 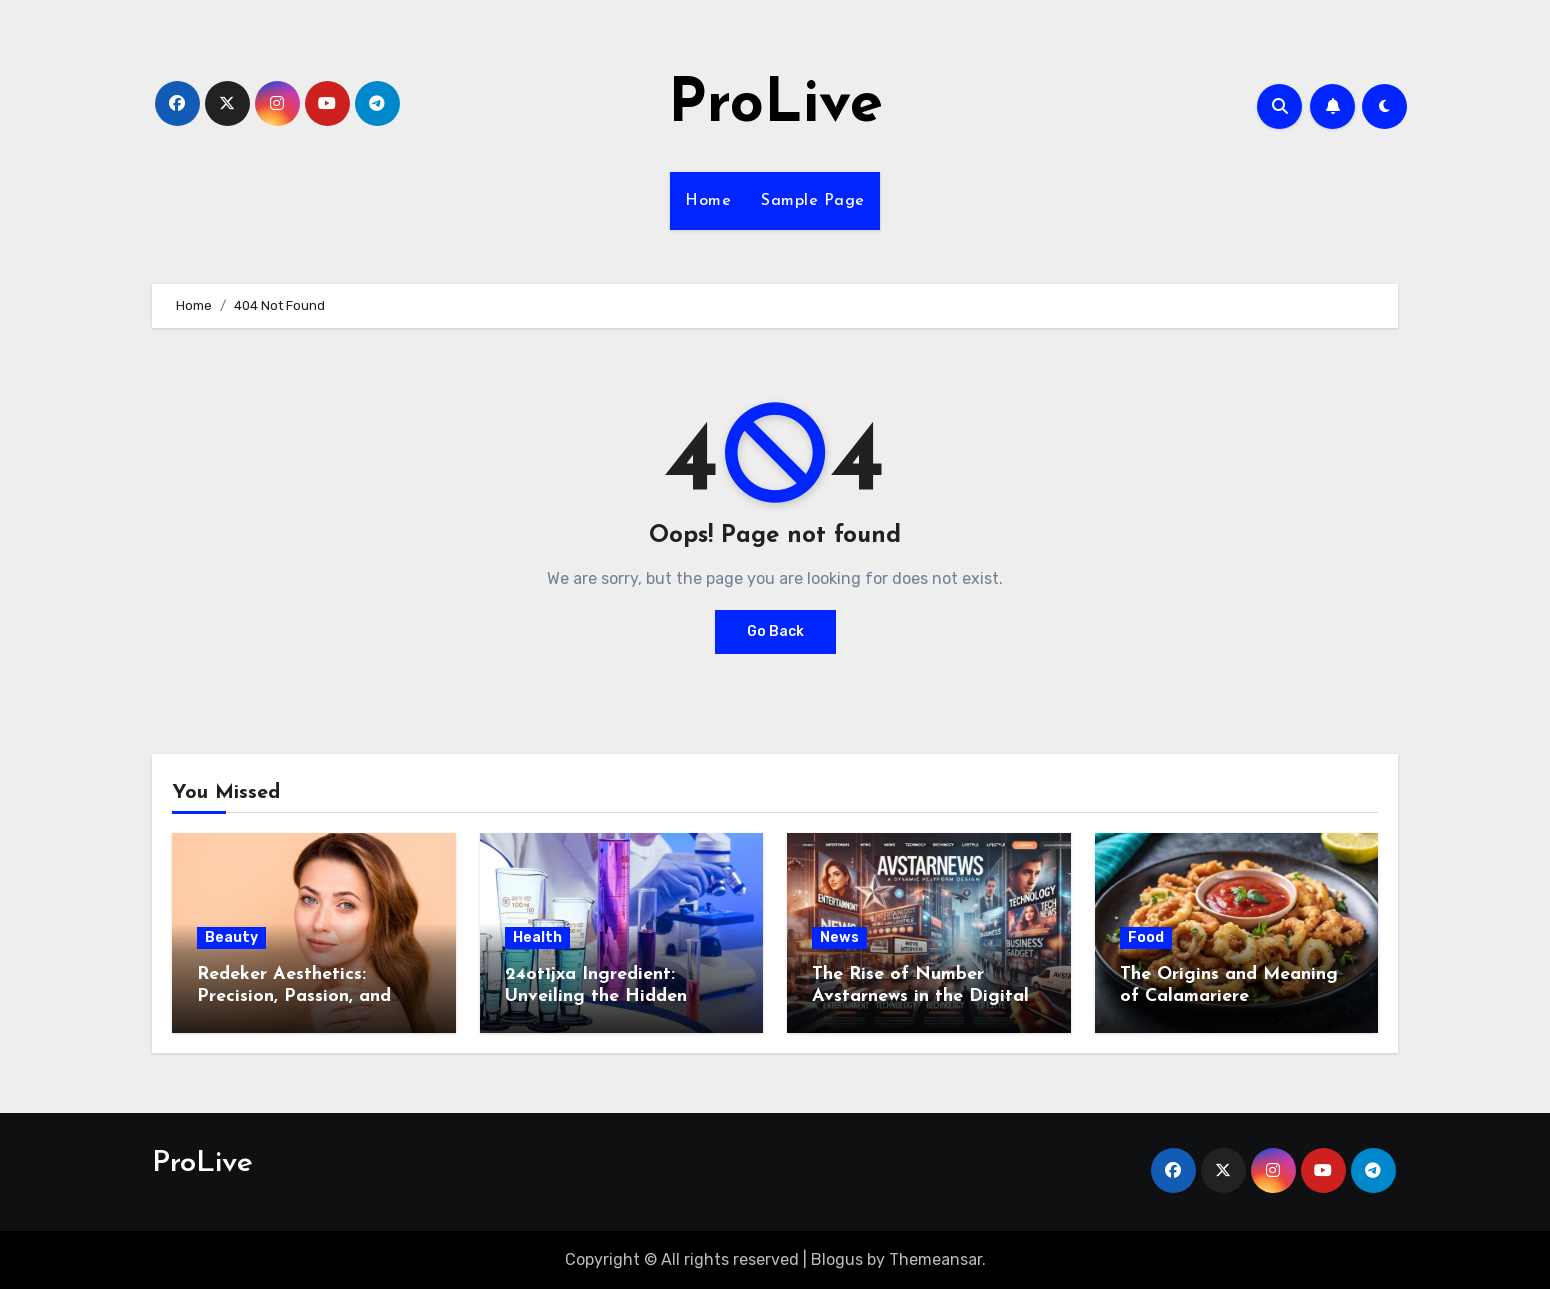 What do you see at coordinates (837, 1259) in the screenshot?
I see `Blogus` at bounding box center [837, 1259].